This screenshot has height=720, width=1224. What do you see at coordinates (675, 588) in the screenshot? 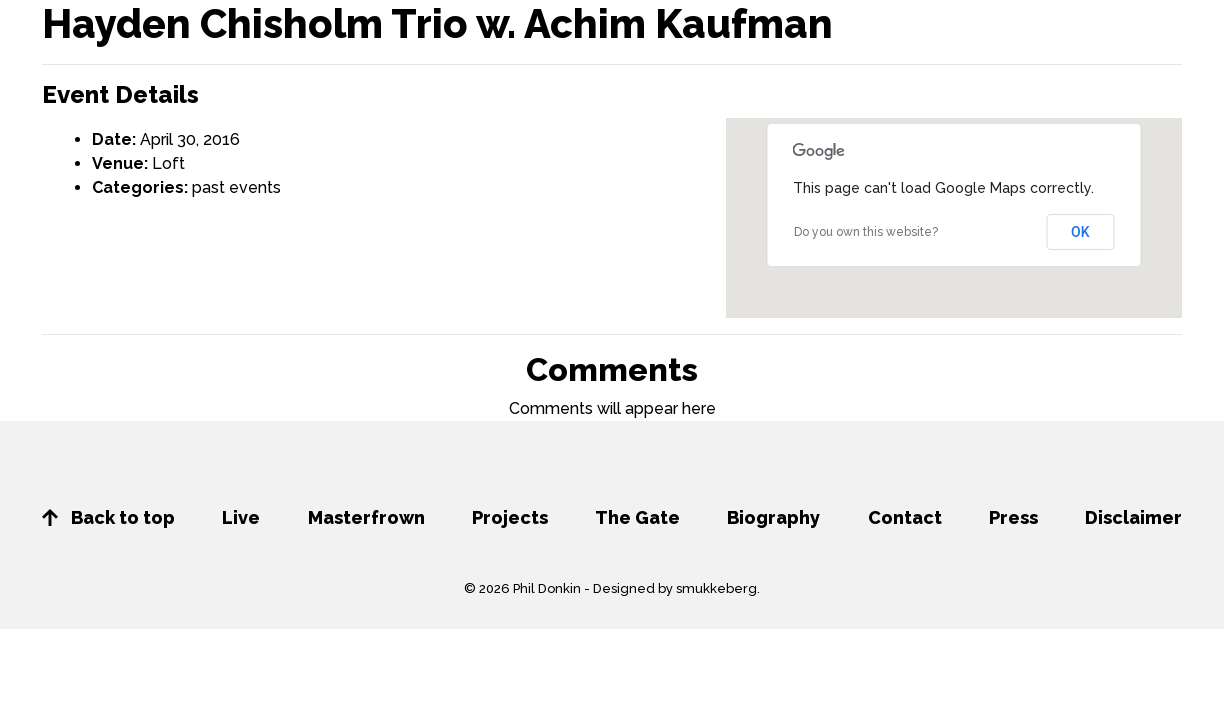
I see `Designed by smukkeberg` at bounding box center [675, 588].